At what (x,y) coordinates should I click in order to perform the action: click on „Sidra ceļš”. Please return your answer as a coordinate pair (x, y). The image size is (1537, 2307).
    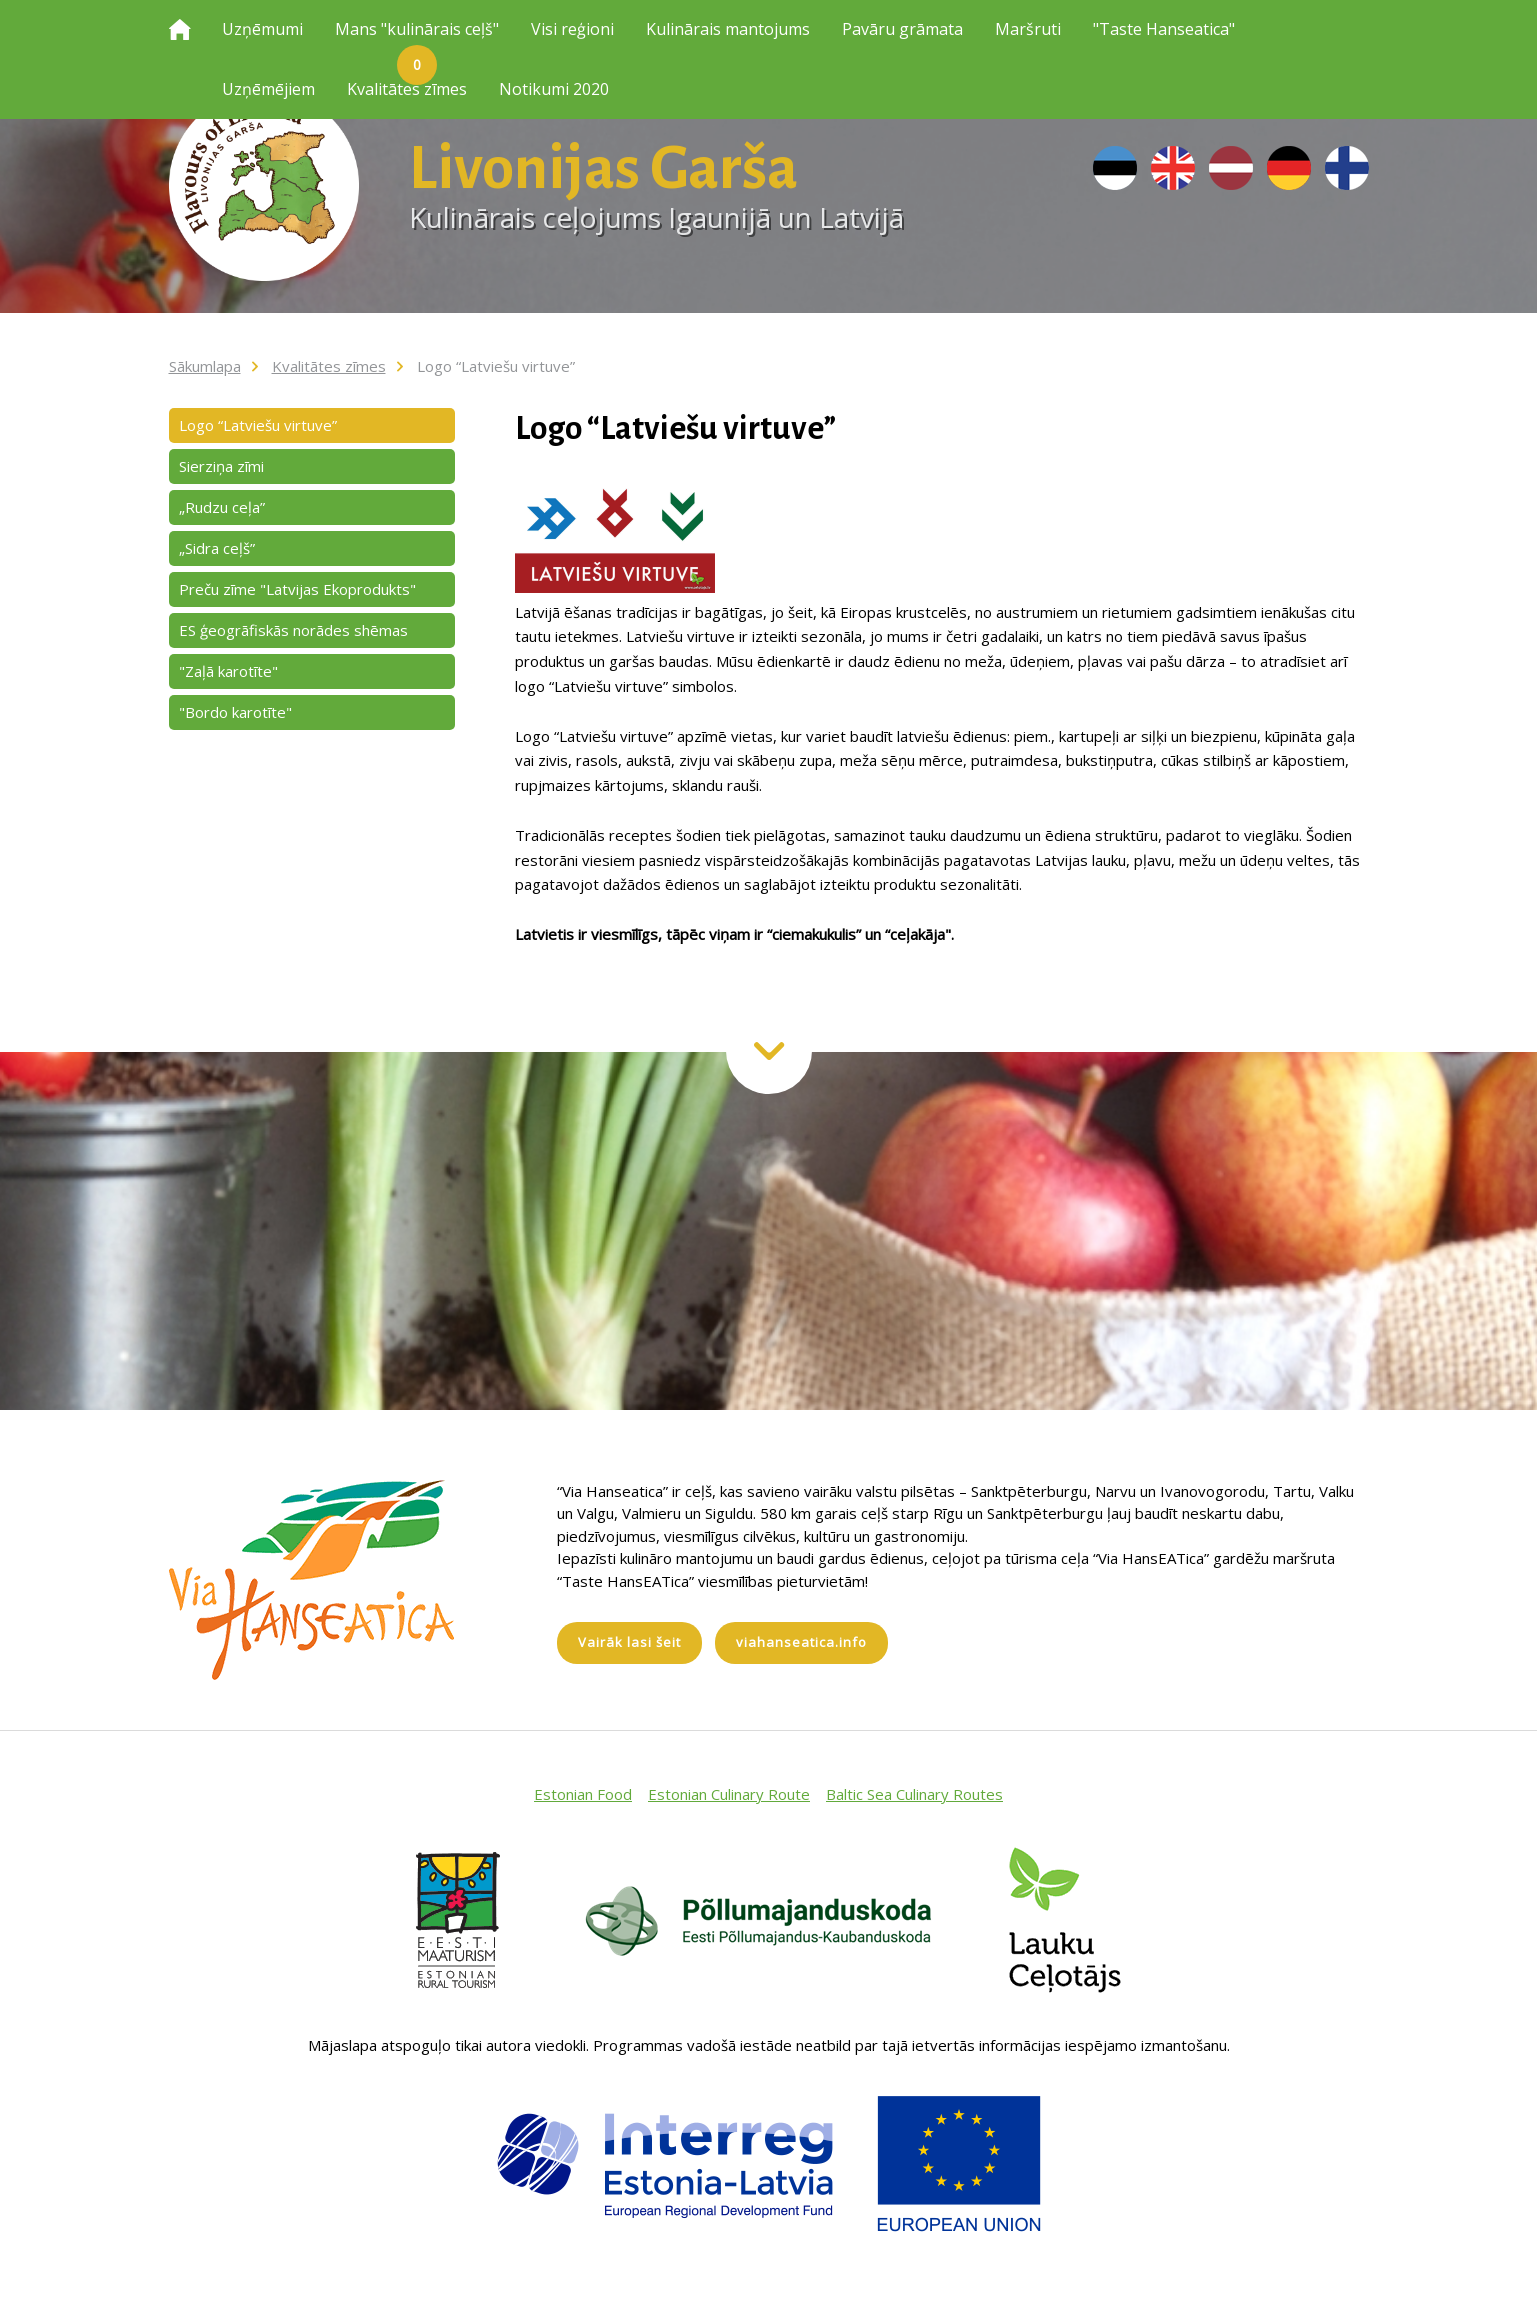
    Looking at the image, I should click on (217, 548).